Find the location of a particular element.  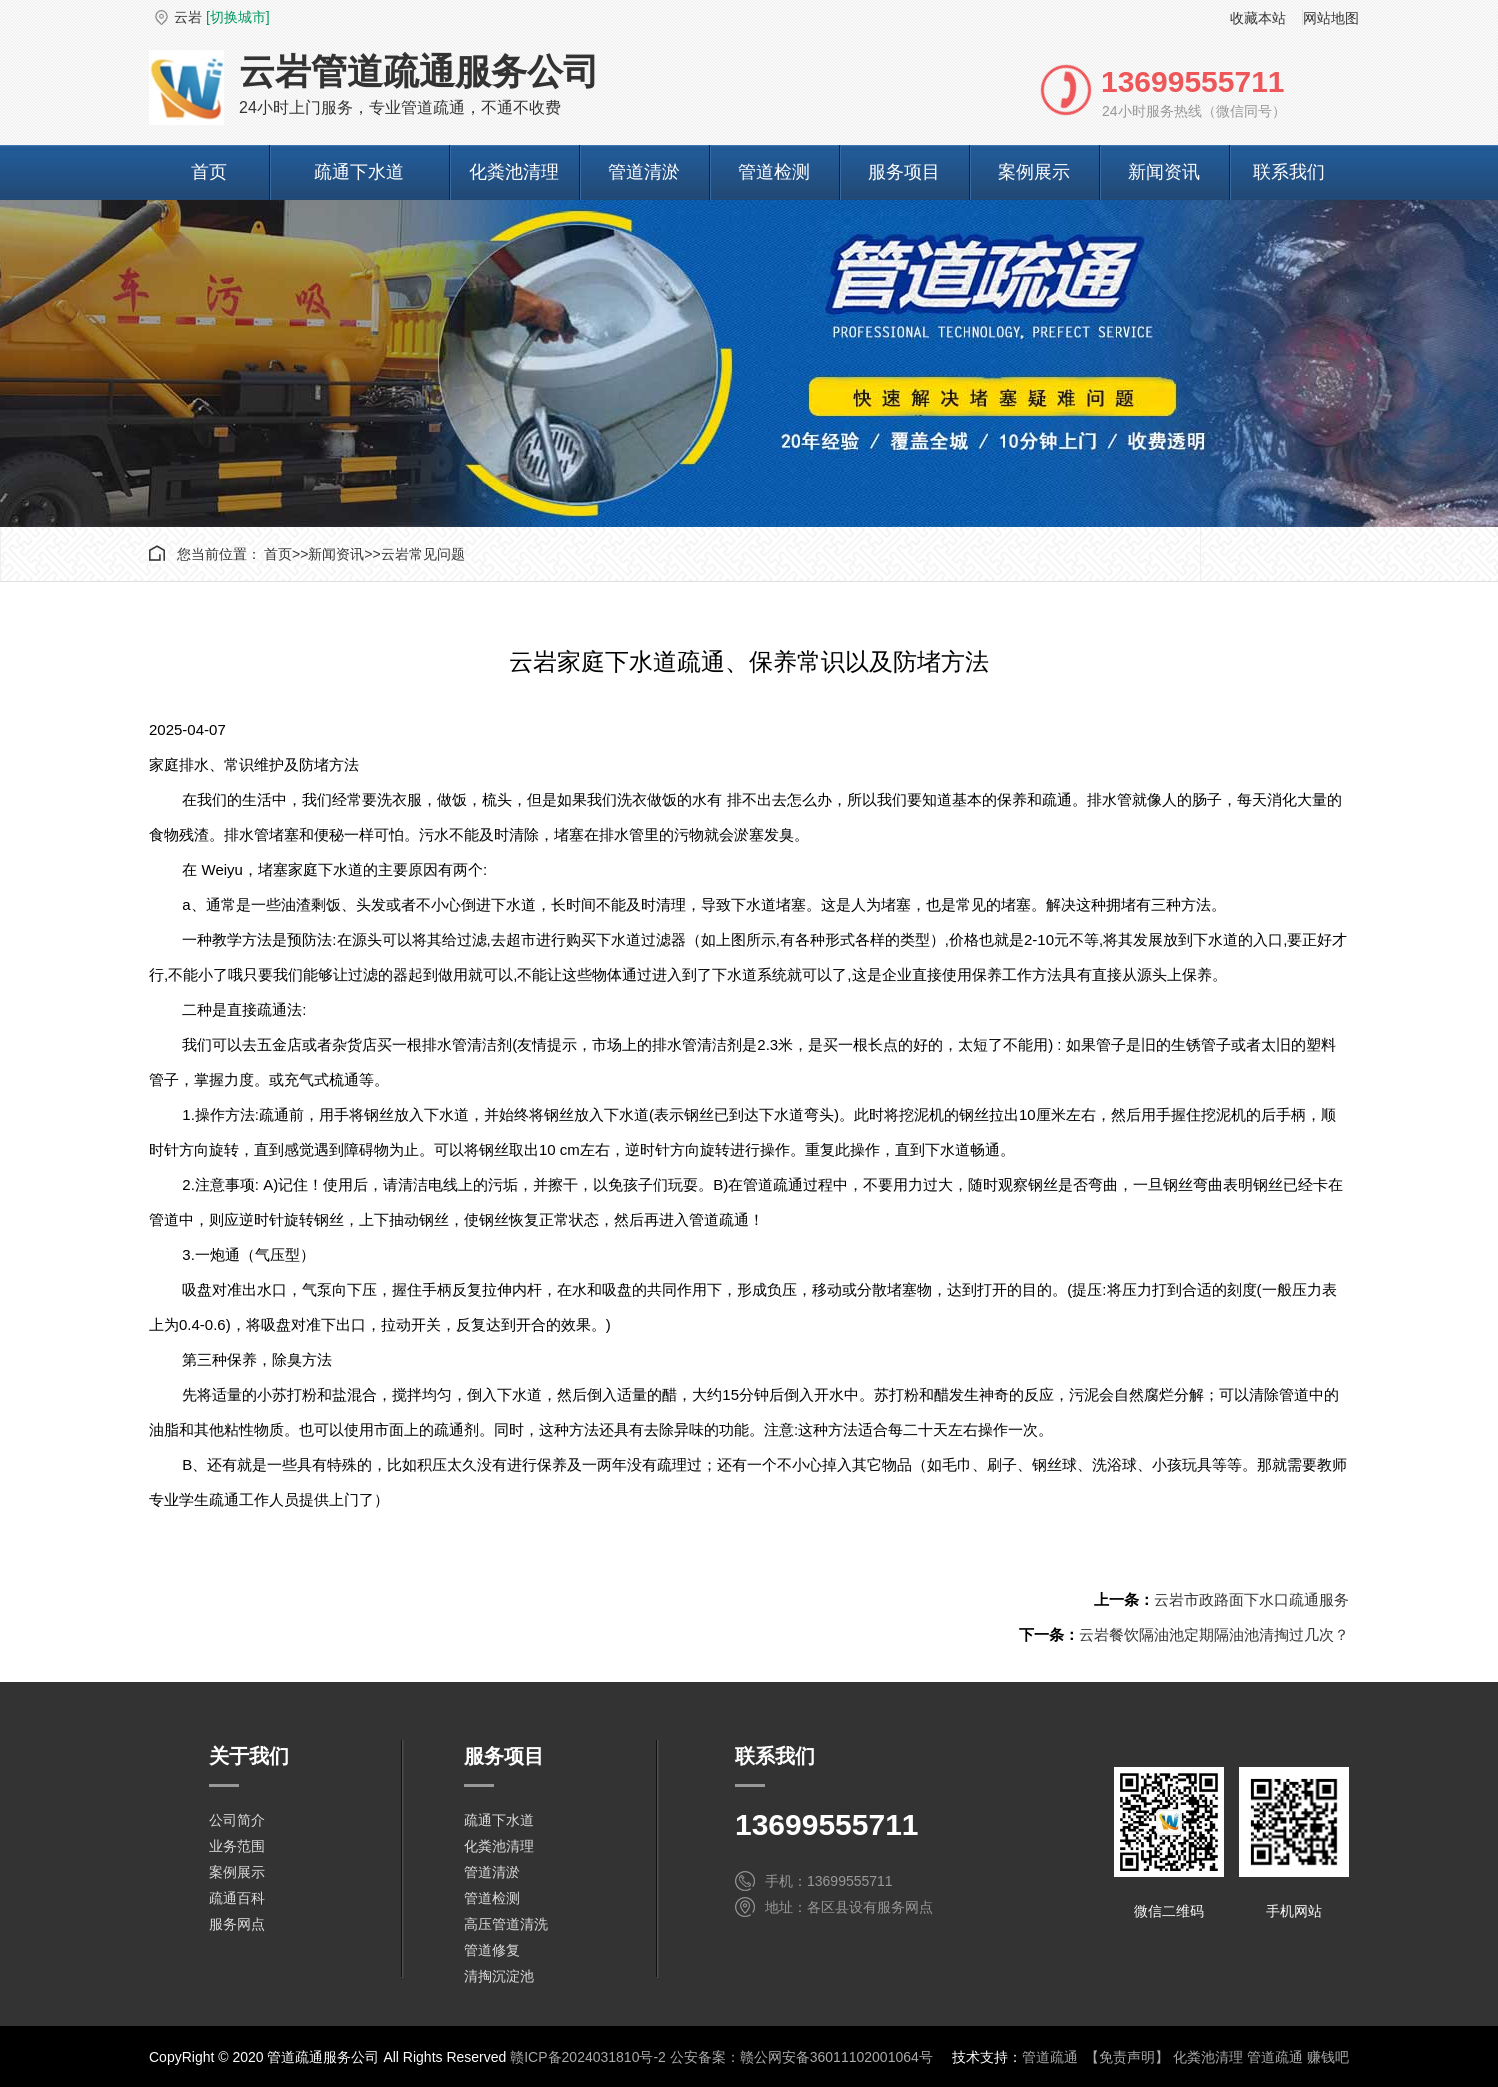

首页 is located at coordinates (209, 172).